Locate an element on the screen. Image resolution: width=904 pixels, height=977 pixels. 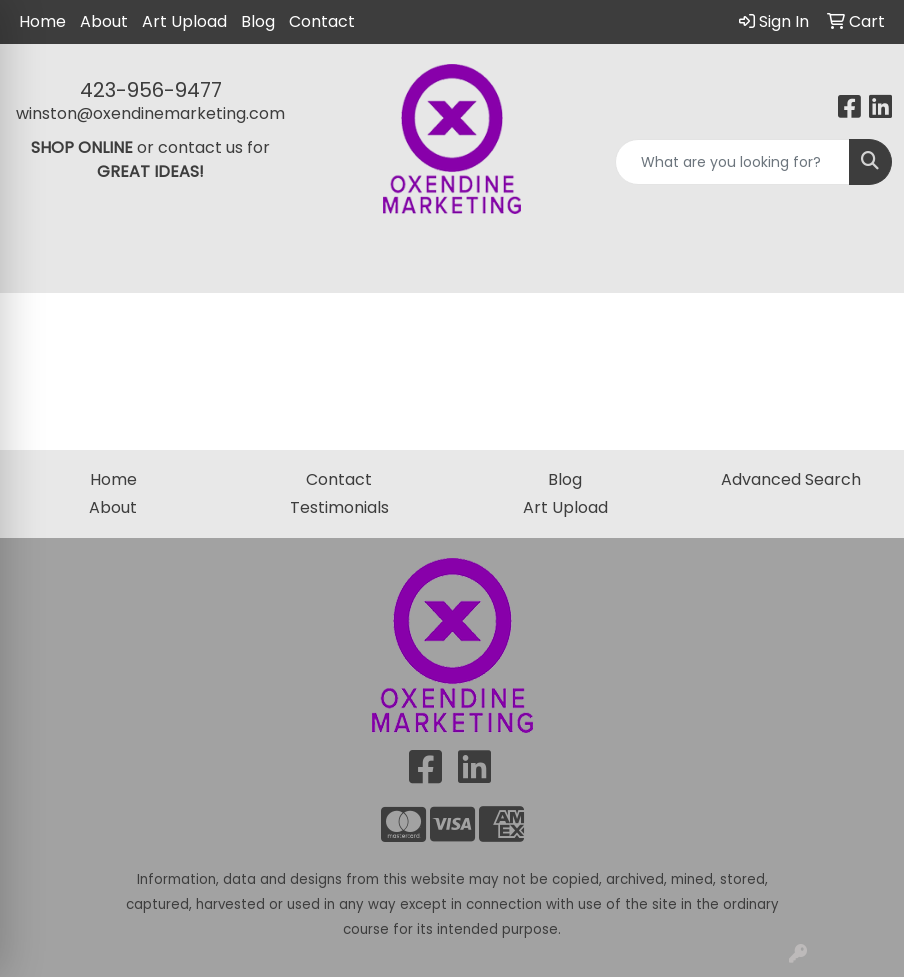
423-956-9477 is located at coordinates (151, 90).